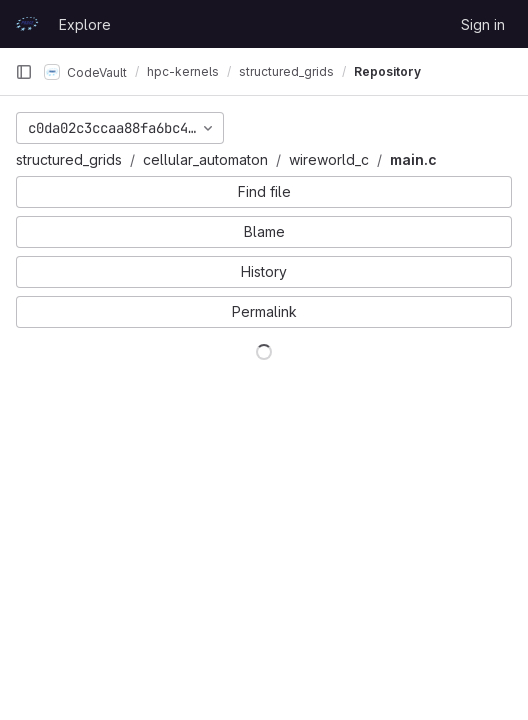  What do you see at coordinates (205, 159) in the screenshot?
I see `cellular_automaton` at bounding box center [205, 159].